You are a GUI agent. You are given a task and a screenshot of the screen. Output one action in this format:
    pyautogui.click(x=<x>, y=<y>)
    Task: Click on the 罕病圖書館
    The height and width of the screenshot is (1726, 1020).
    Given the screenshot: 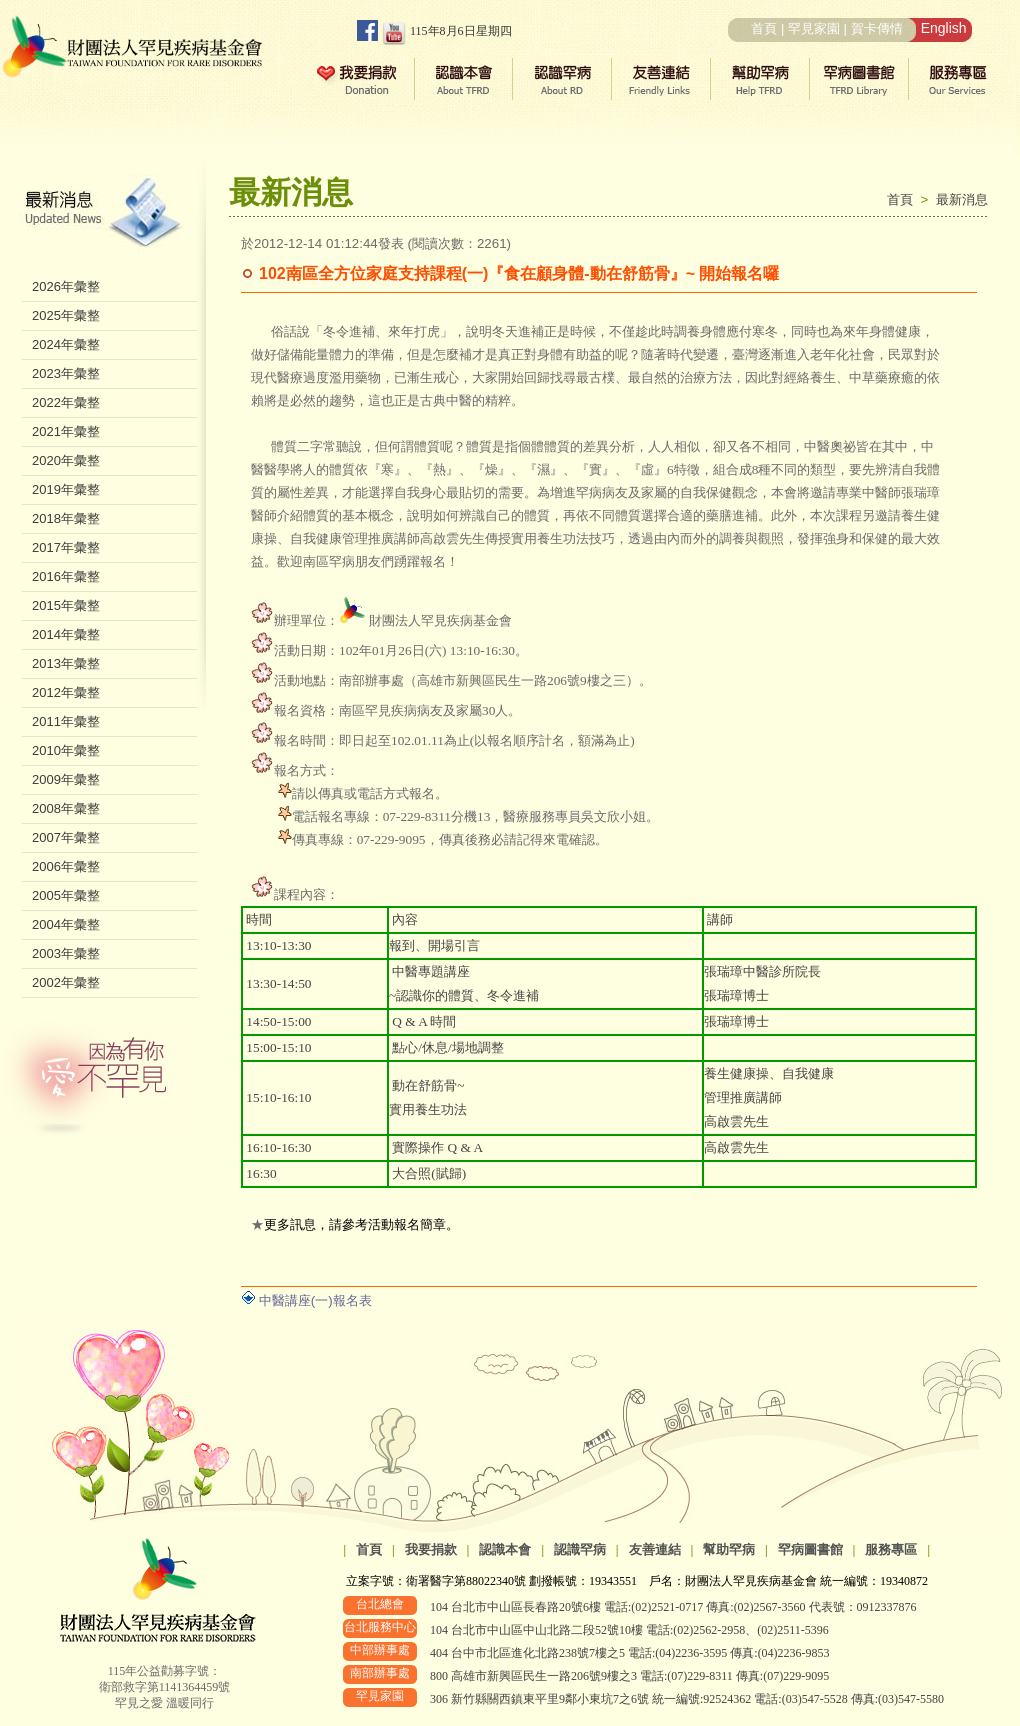 What is the action you would take?
    pyautogui.click(x=810, y=1549)
    